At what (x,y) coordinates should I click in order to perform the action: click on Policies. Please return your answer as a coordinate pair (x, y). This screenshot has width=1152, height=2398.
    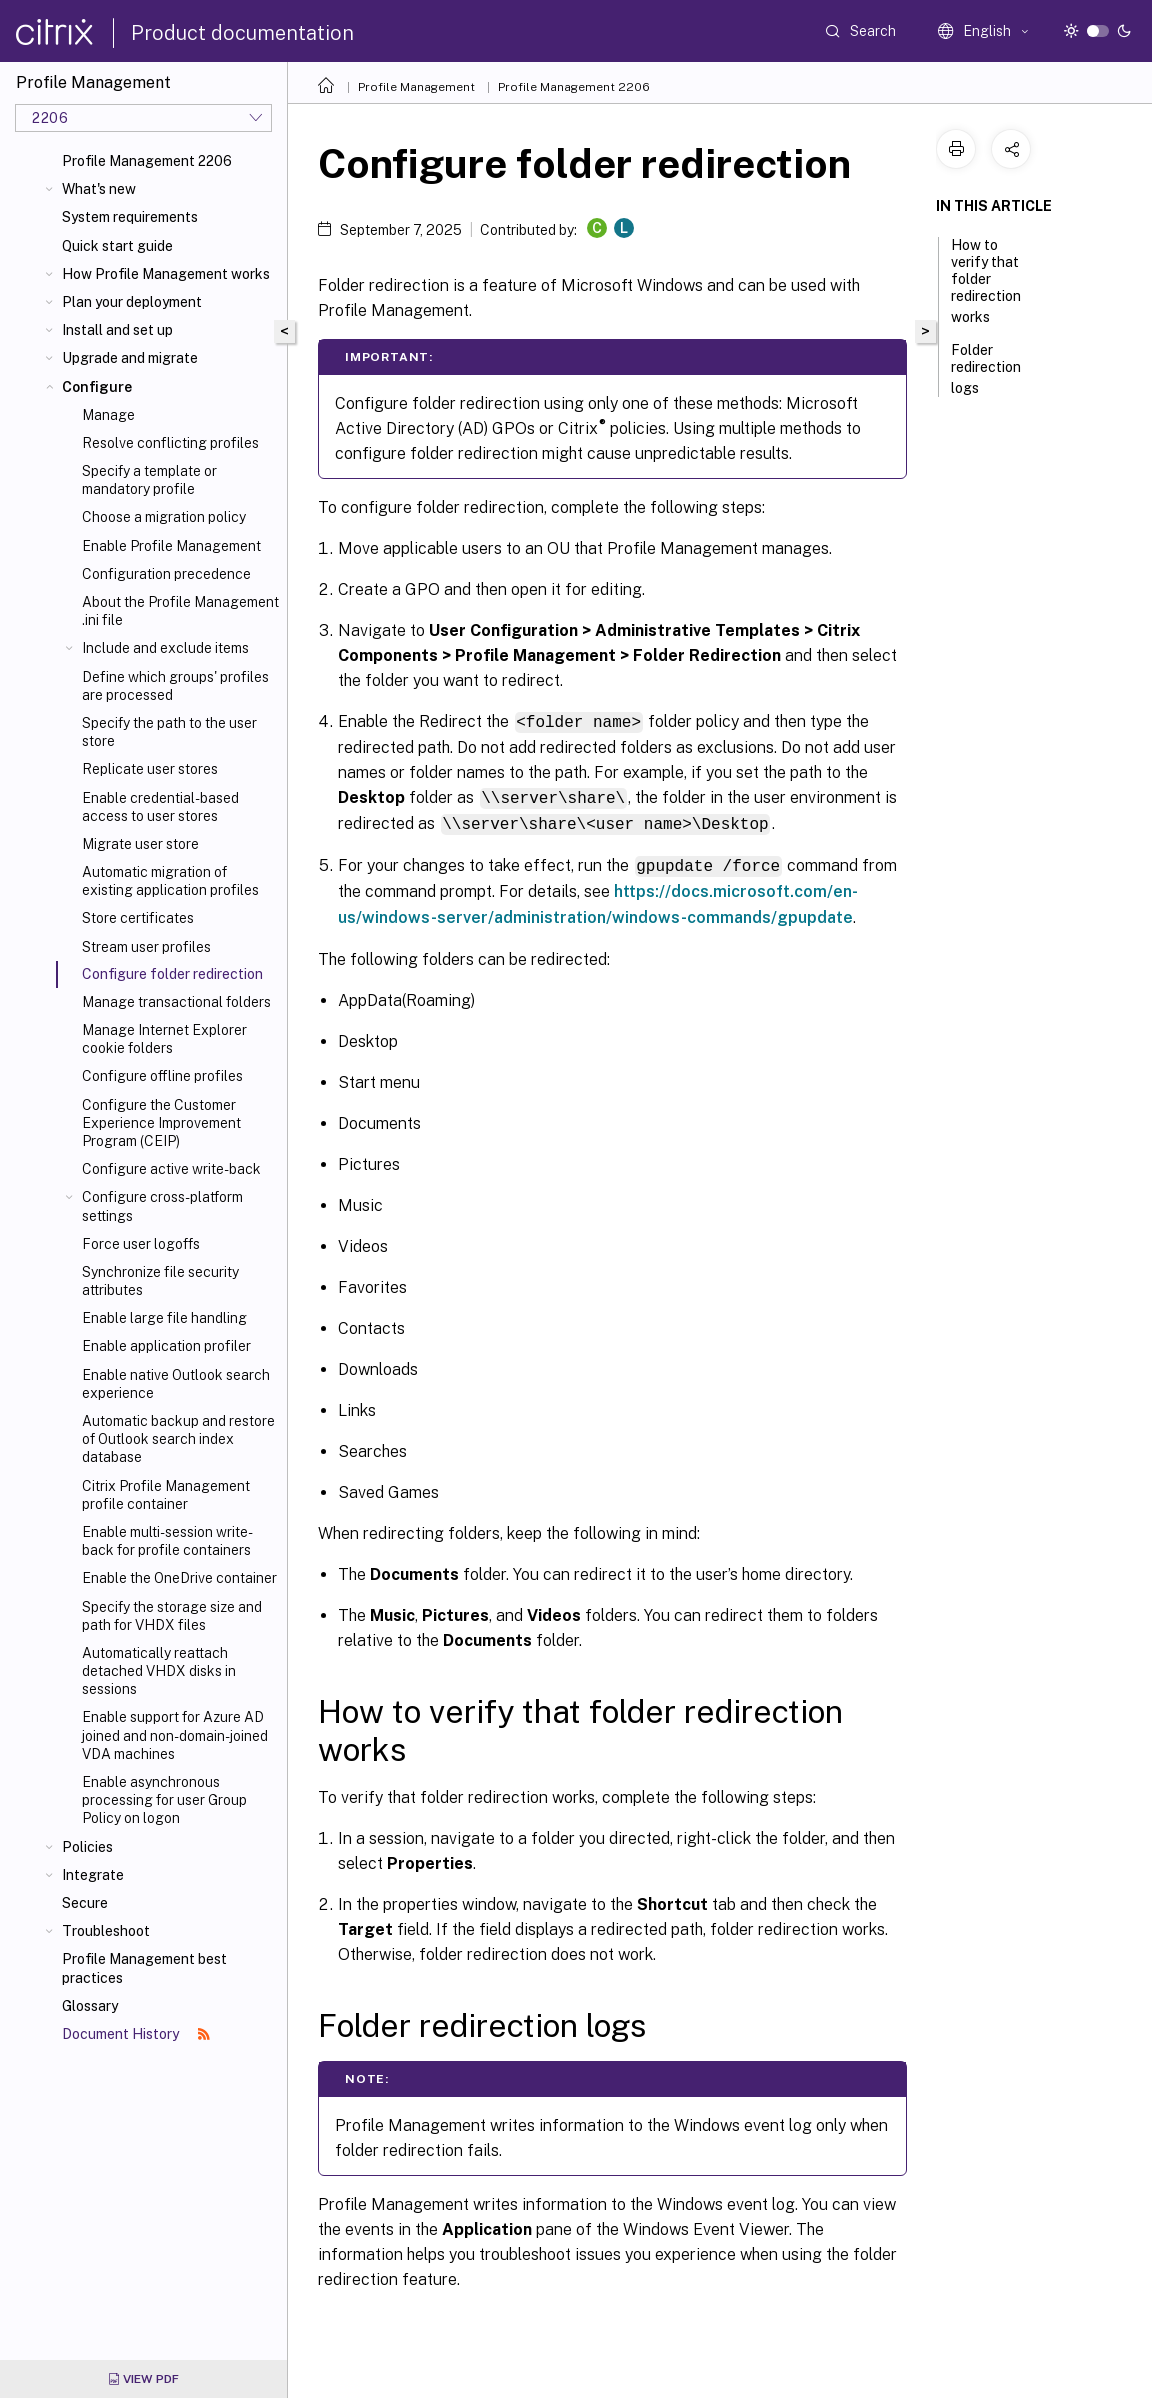
    Looking at the image, I should click on (87, 1847).